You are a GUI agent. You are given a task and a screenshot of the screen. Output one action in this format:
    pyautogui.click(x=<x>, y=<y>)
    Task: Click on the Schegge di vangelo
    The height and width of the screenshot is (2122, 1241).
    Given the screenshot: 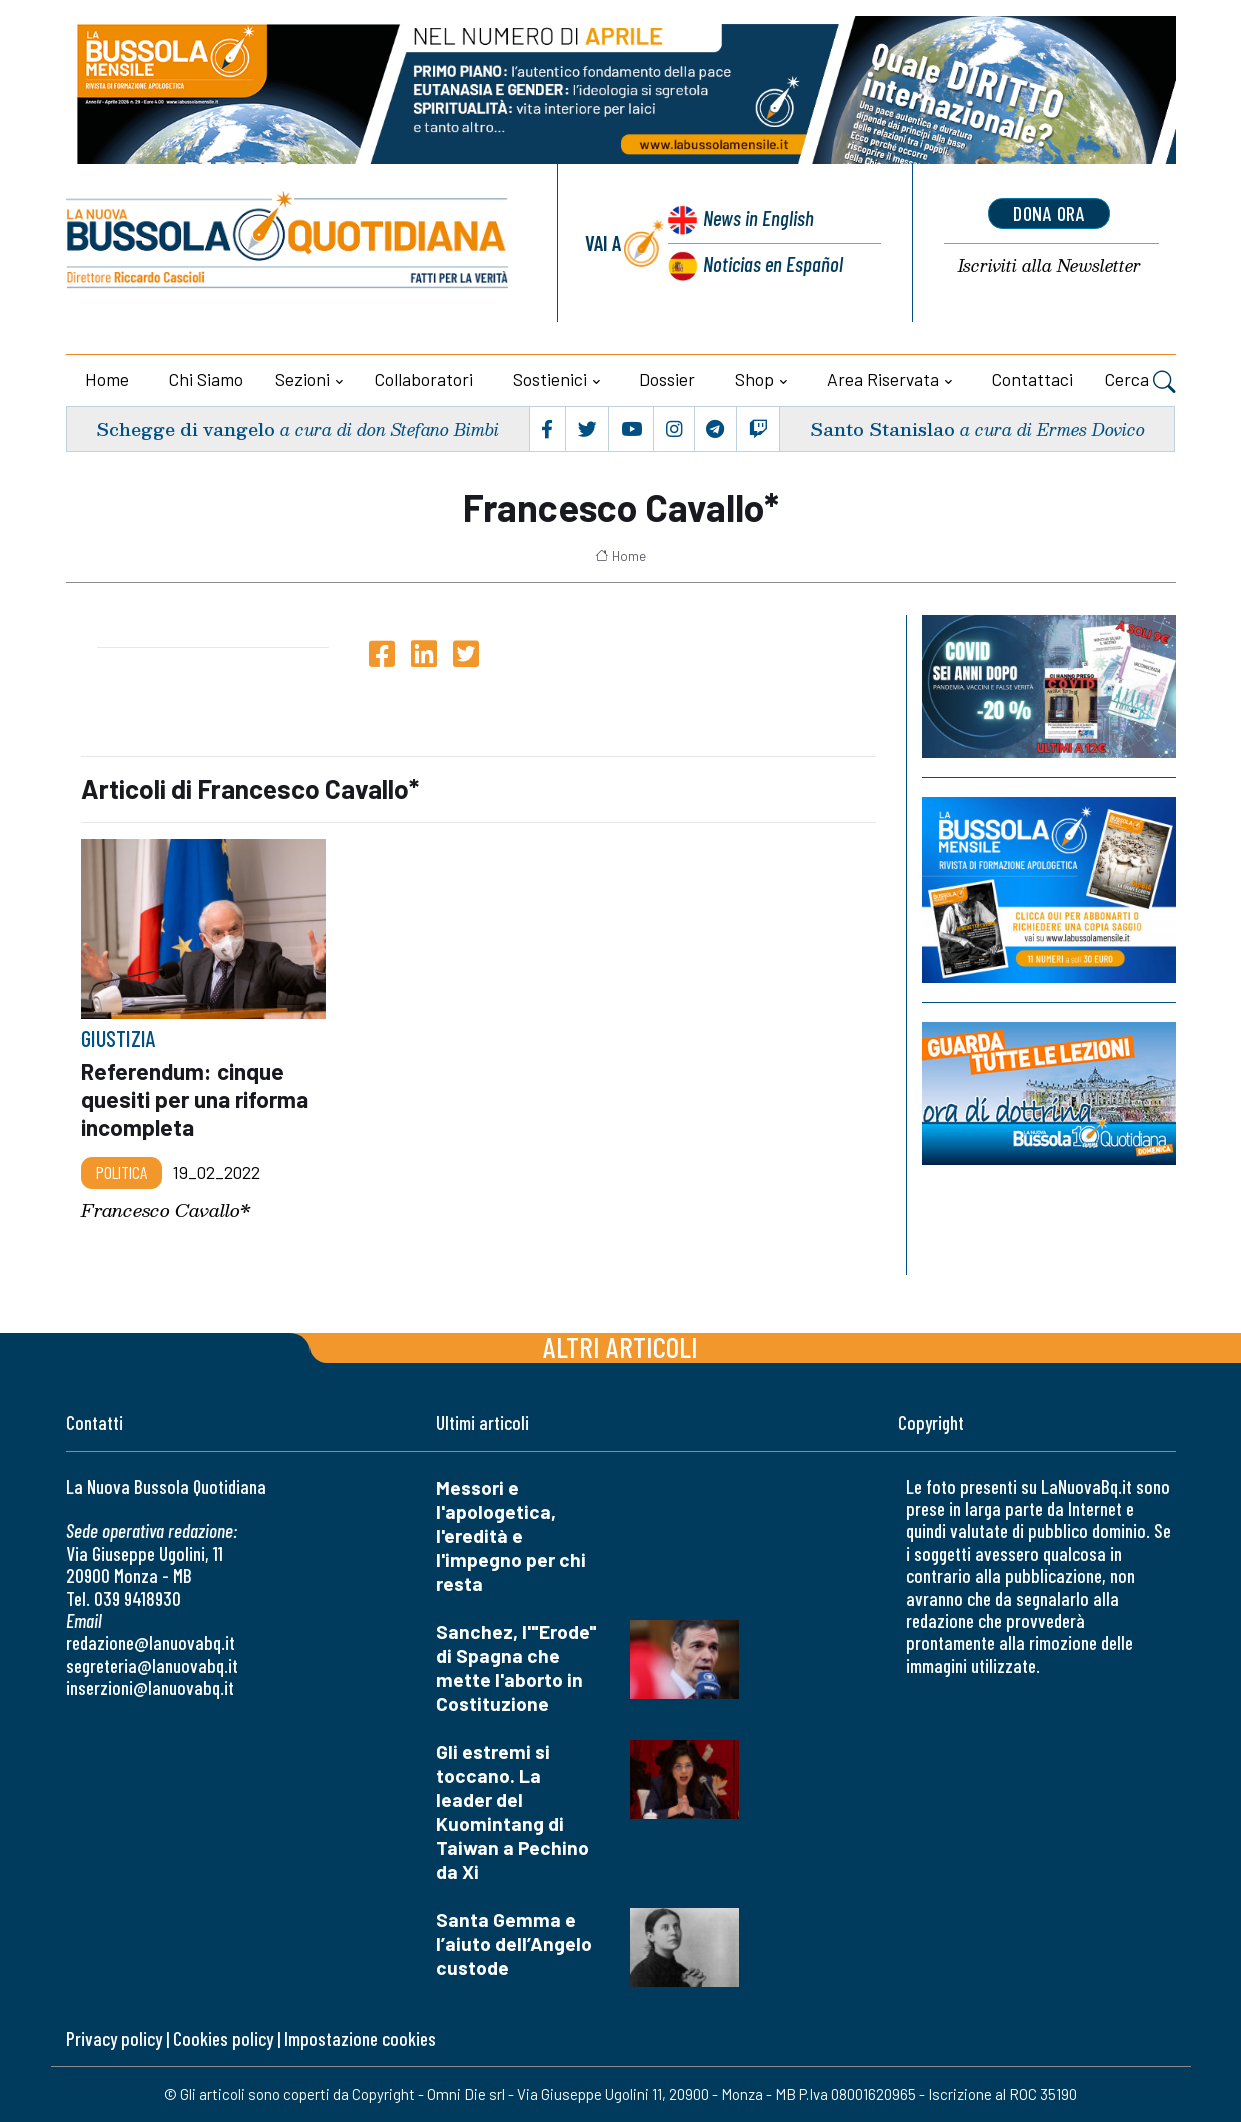 What is the action you would take?
    pyautogui.click(x=185, y=428)
    